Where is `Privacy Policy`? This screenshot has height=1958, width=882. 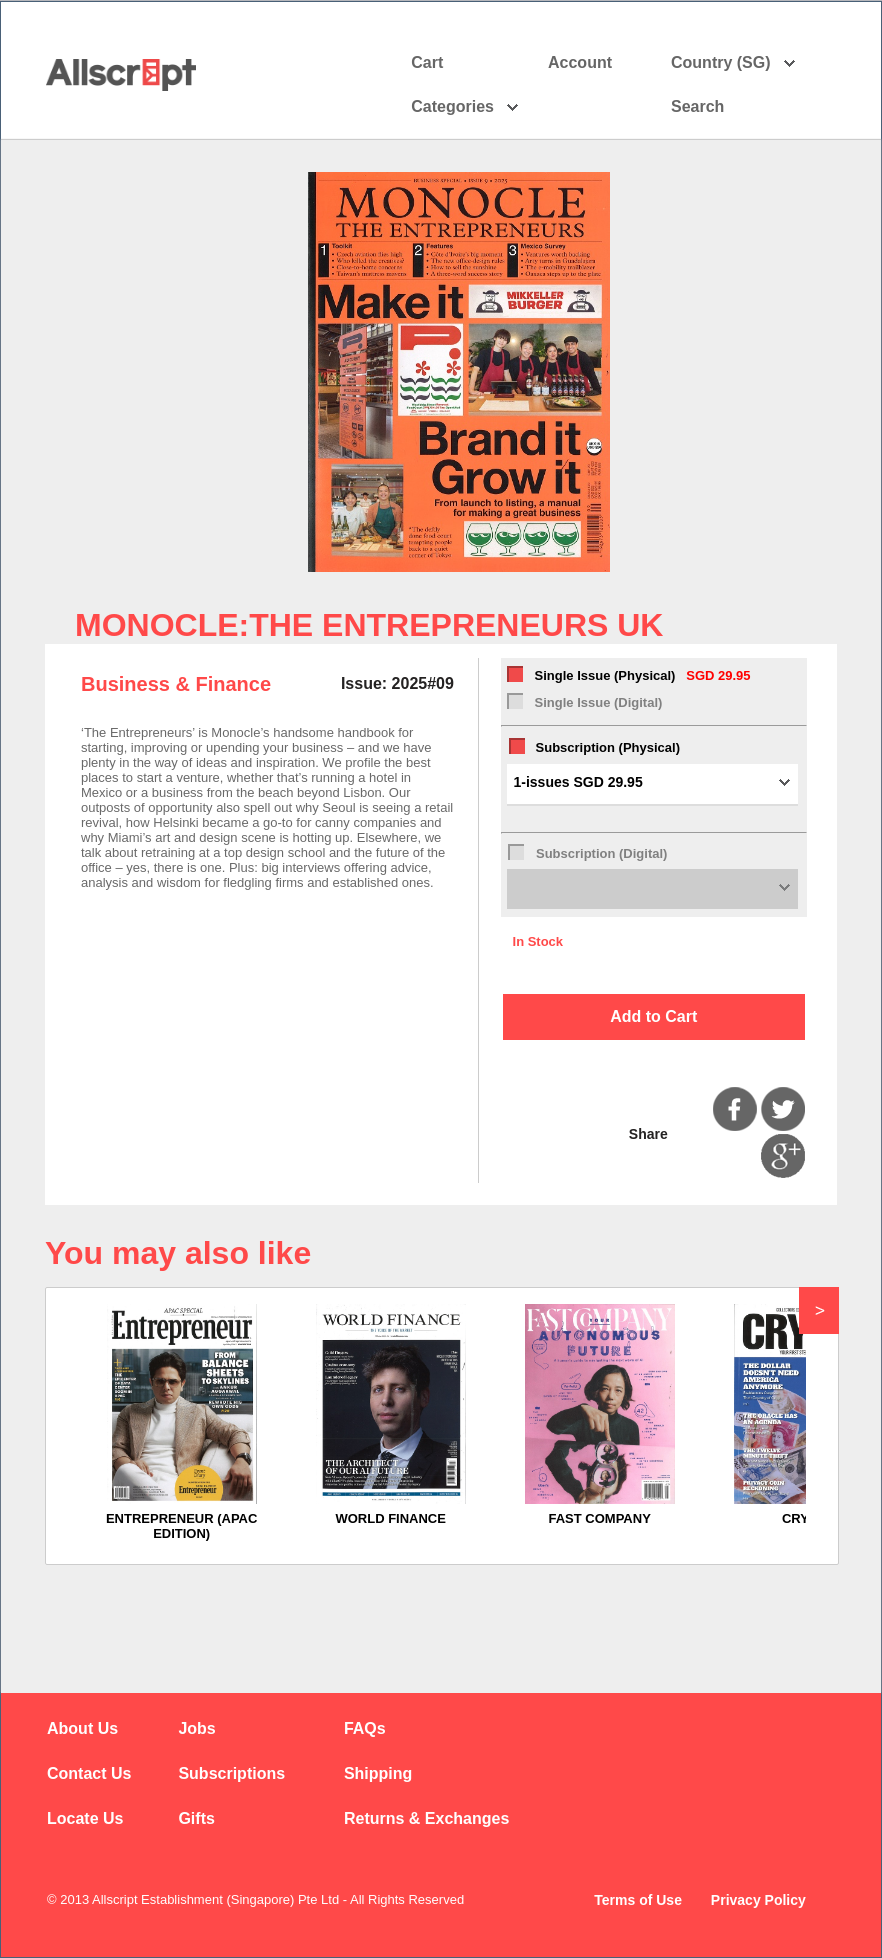
Privacy Policy is located at coordinates (758, 1900).